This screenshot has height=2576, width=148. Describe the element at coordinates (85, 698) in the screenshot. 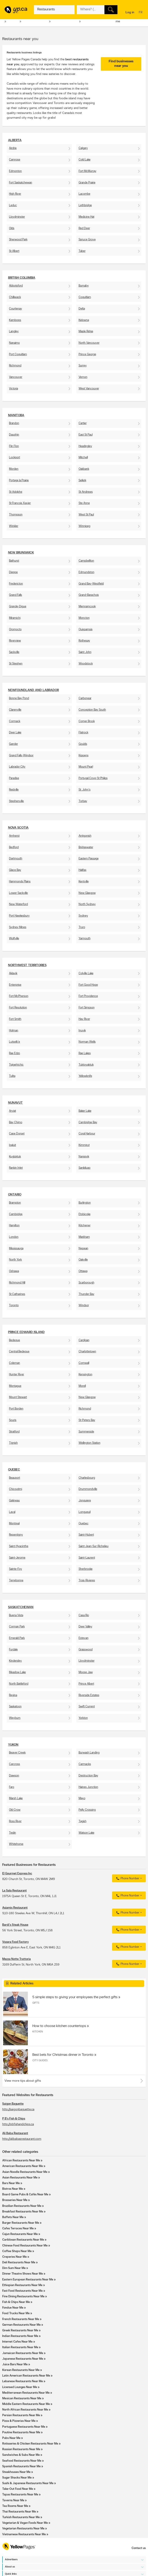

I see `Carbonear` at that location.